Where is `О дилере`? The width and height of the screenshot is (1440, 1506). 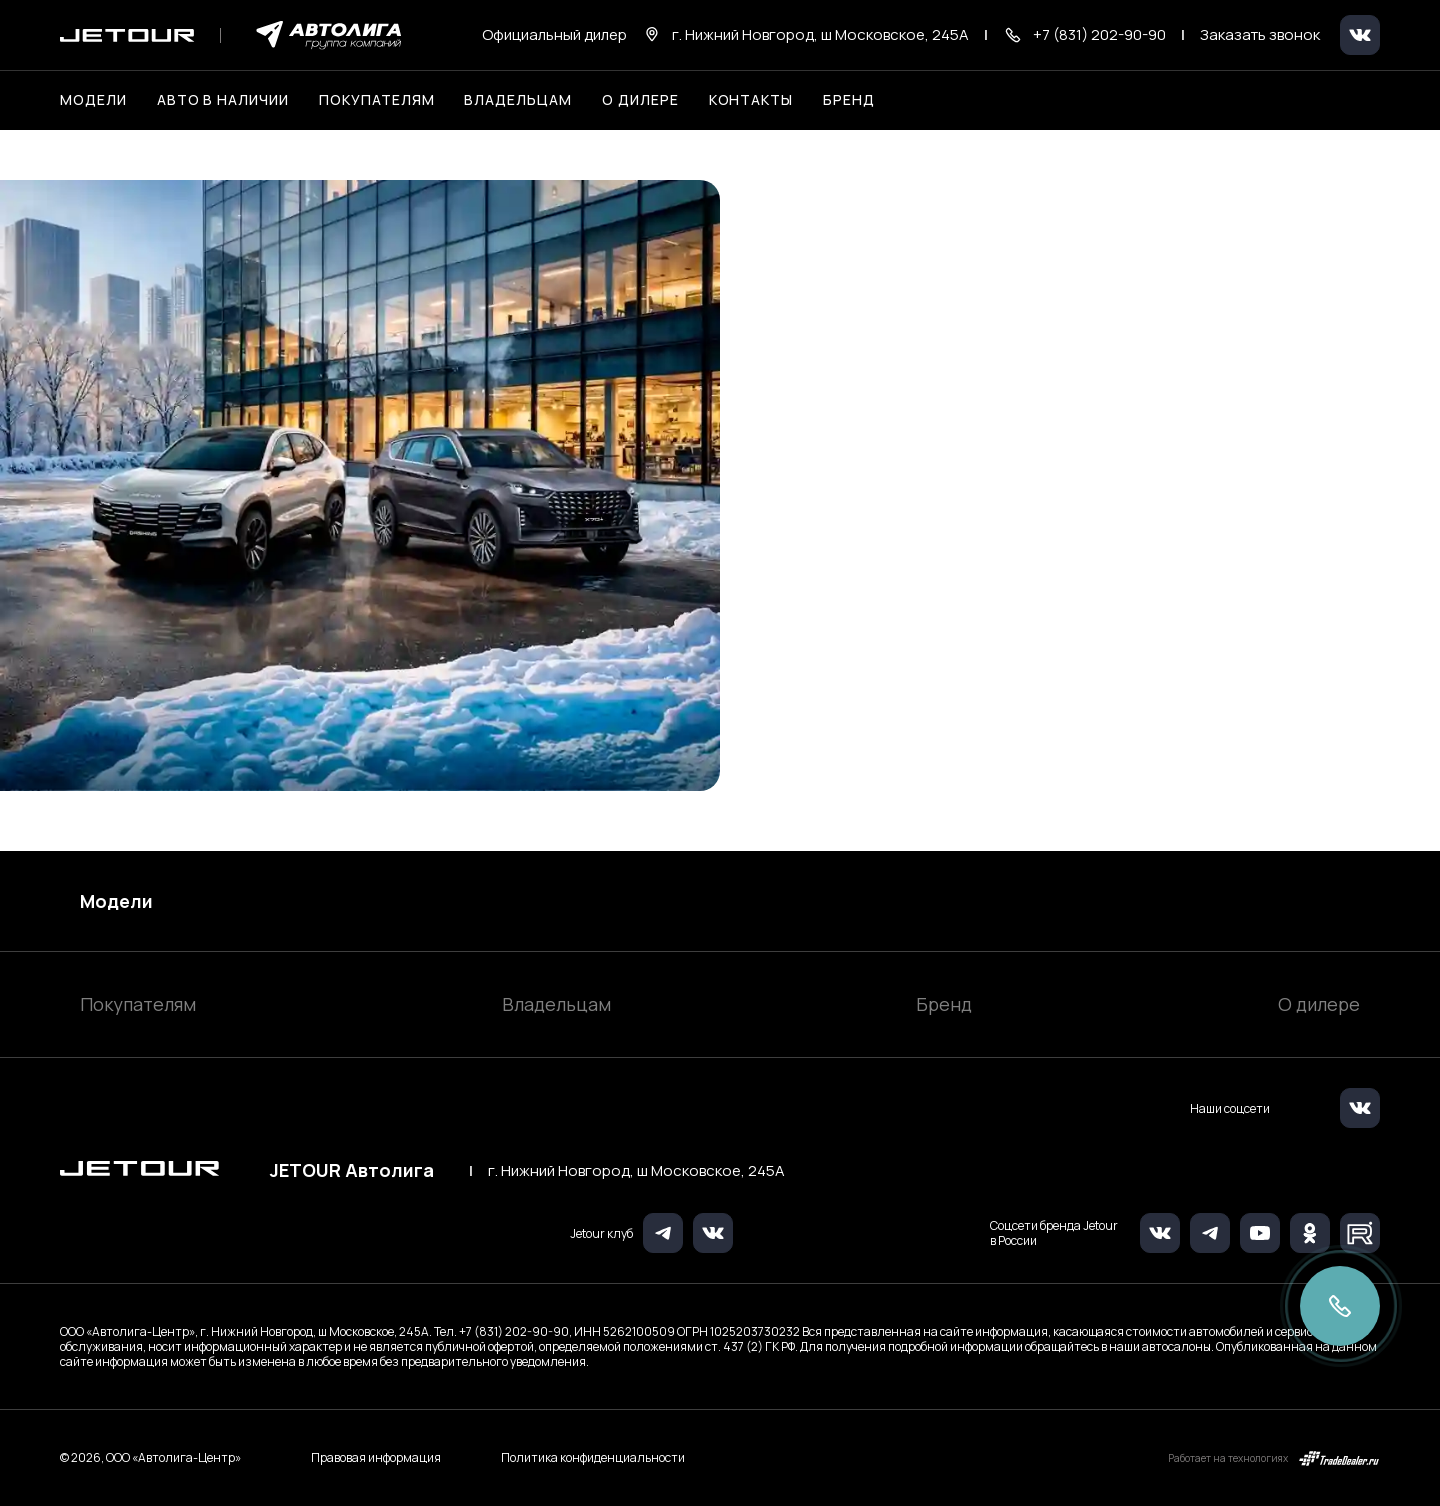
О дилере is located at coordinates (640, 99).